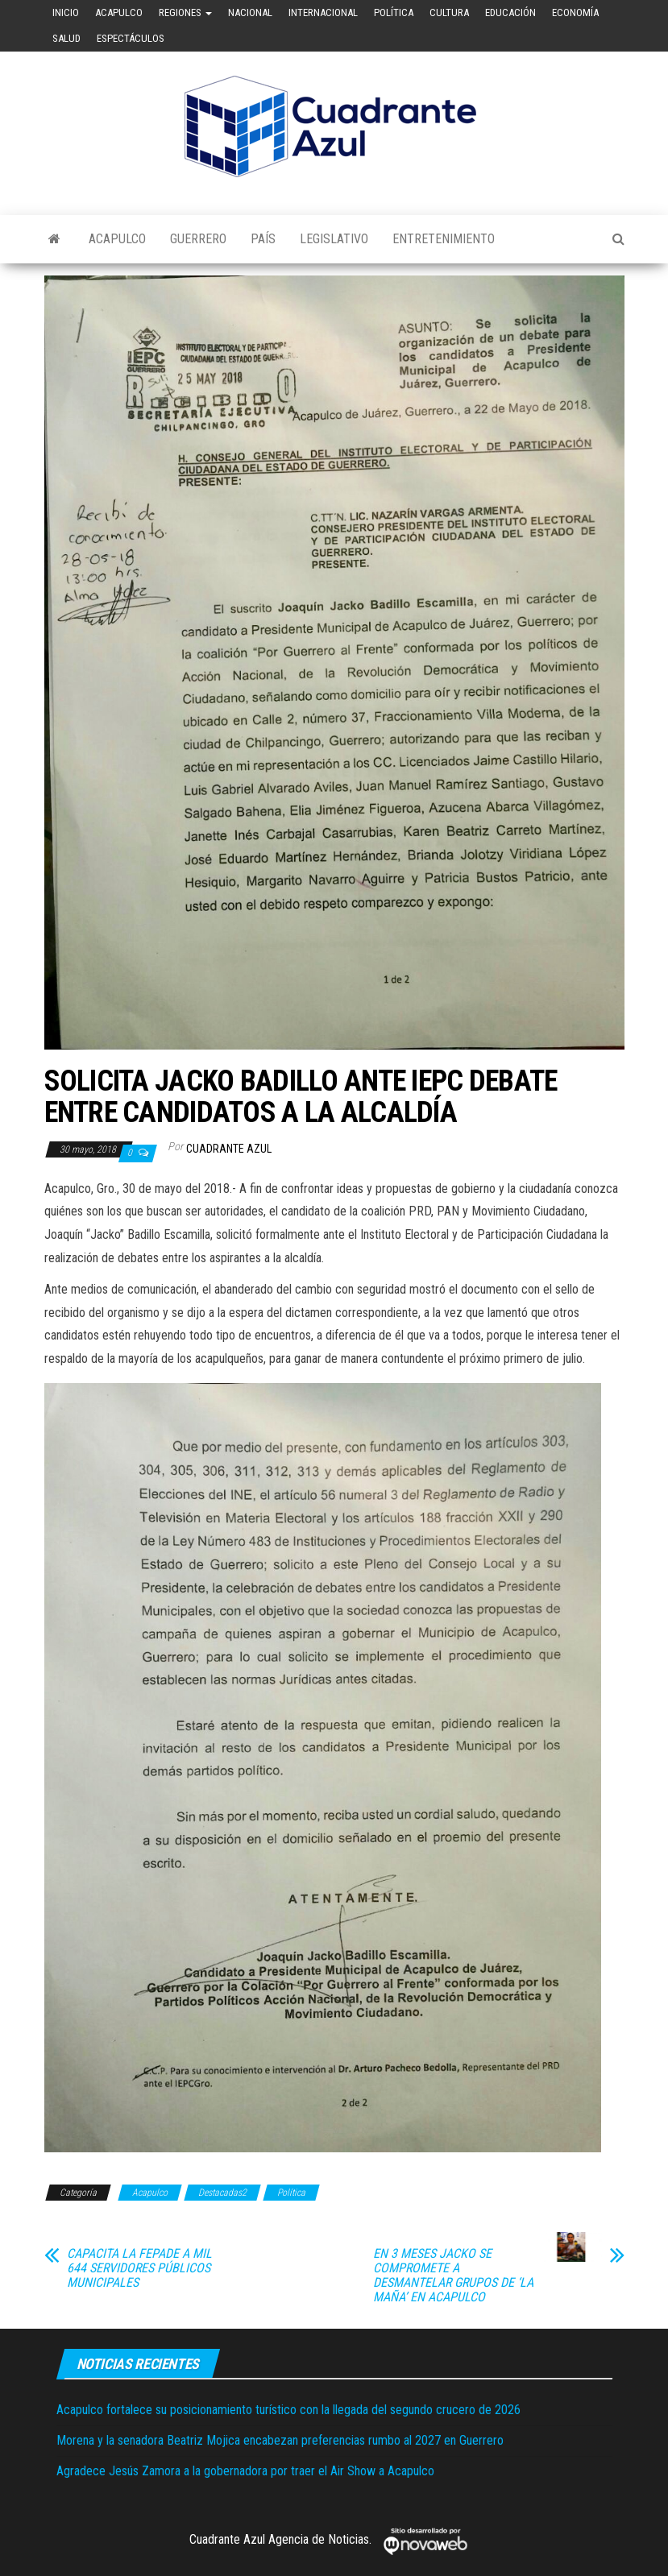 The image size is (668, 2576). I want to click on Política, so click(393, 12).